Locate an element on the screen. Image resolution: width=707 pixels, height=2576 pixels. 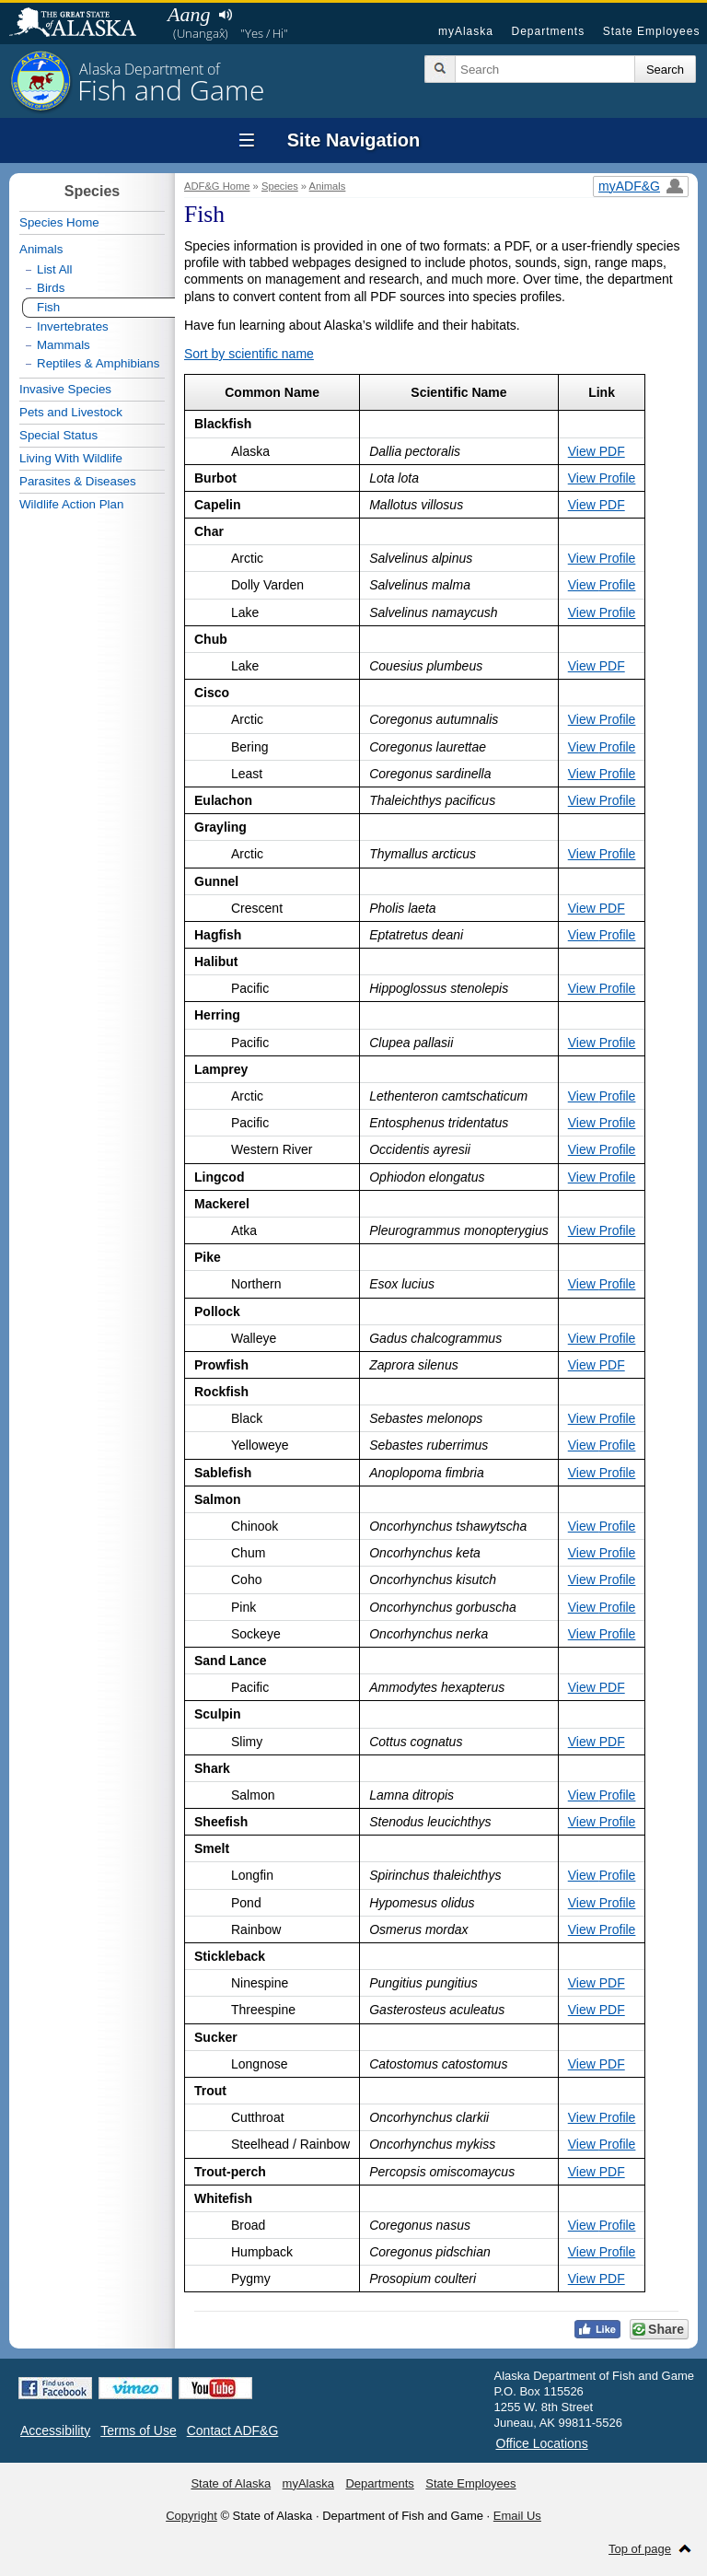
State of Alaska is located at coordinates (82, 24).